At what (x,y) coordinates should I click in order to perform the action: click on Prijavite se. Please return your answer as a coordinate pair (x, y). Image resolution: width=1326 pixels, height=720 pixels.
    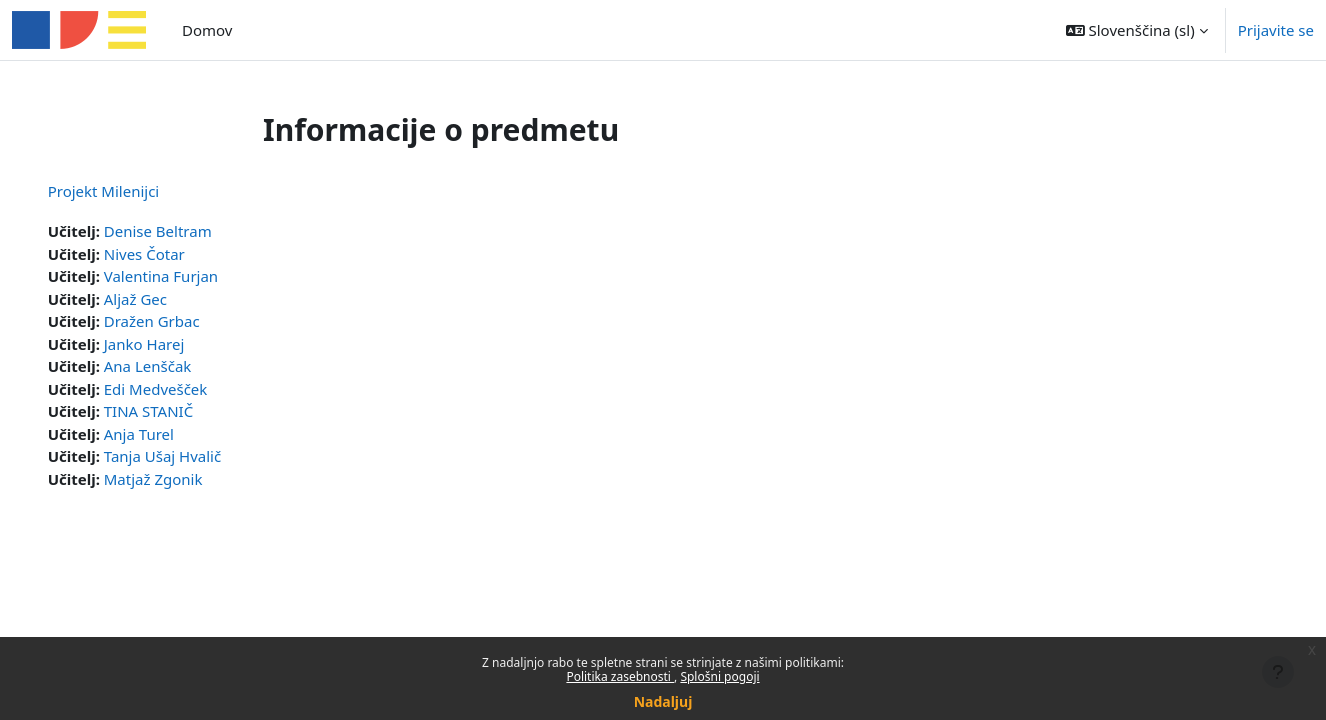
    Looking at the image, I should click on (1276, 30).